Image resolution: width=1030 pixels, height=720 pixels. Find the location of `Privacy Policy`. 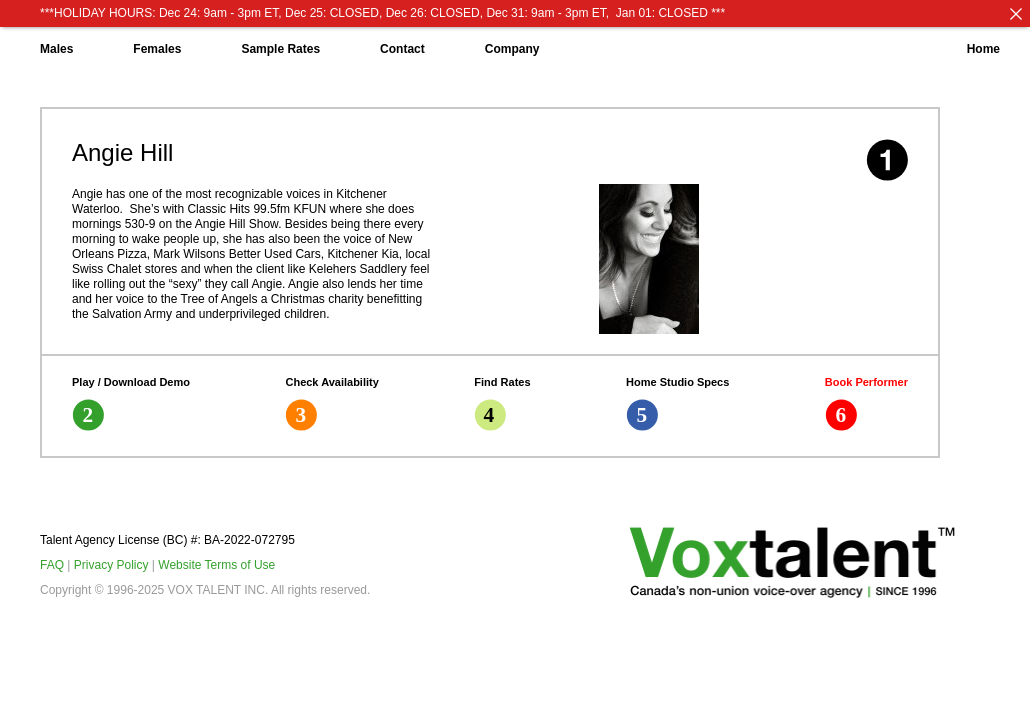

Privacy Policy is located at coordinates (111, 565).